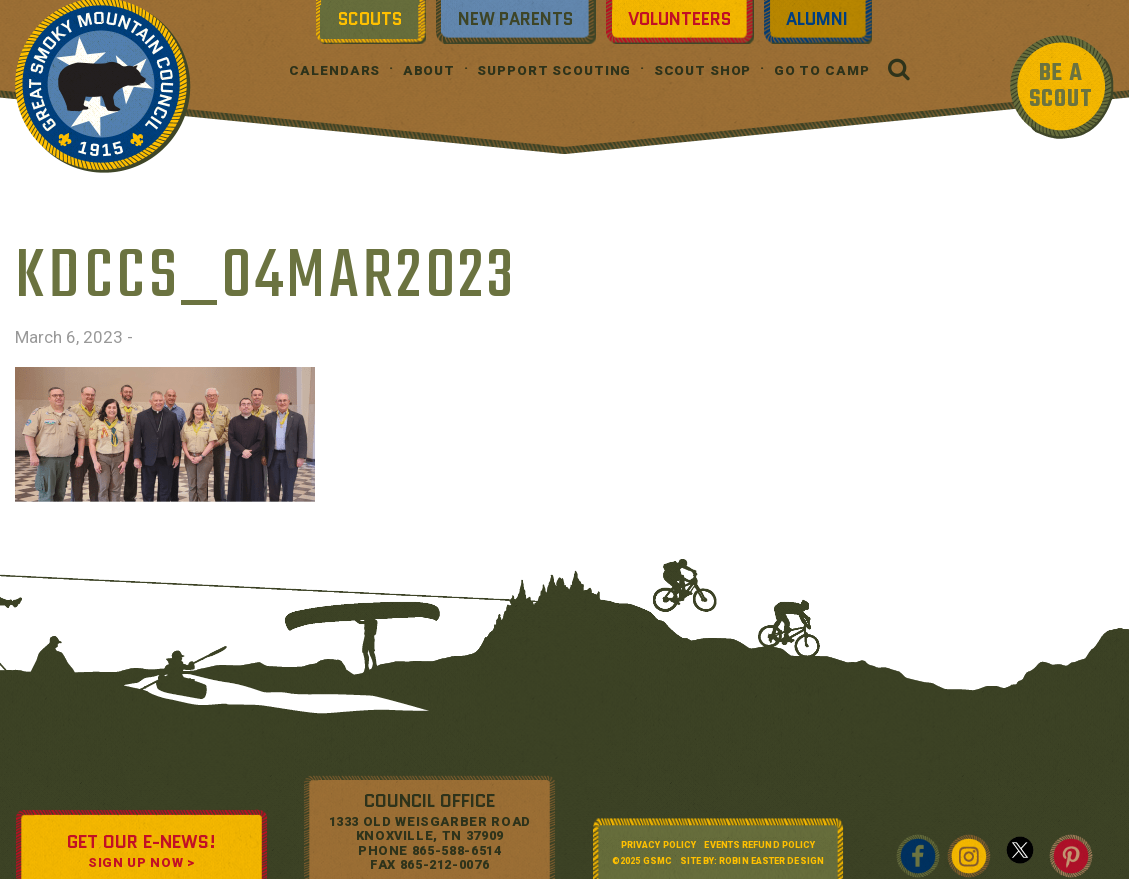 This screenshot has width=1129, height=879. I want to click on SIGN UP NOW >, so click(141, 862).